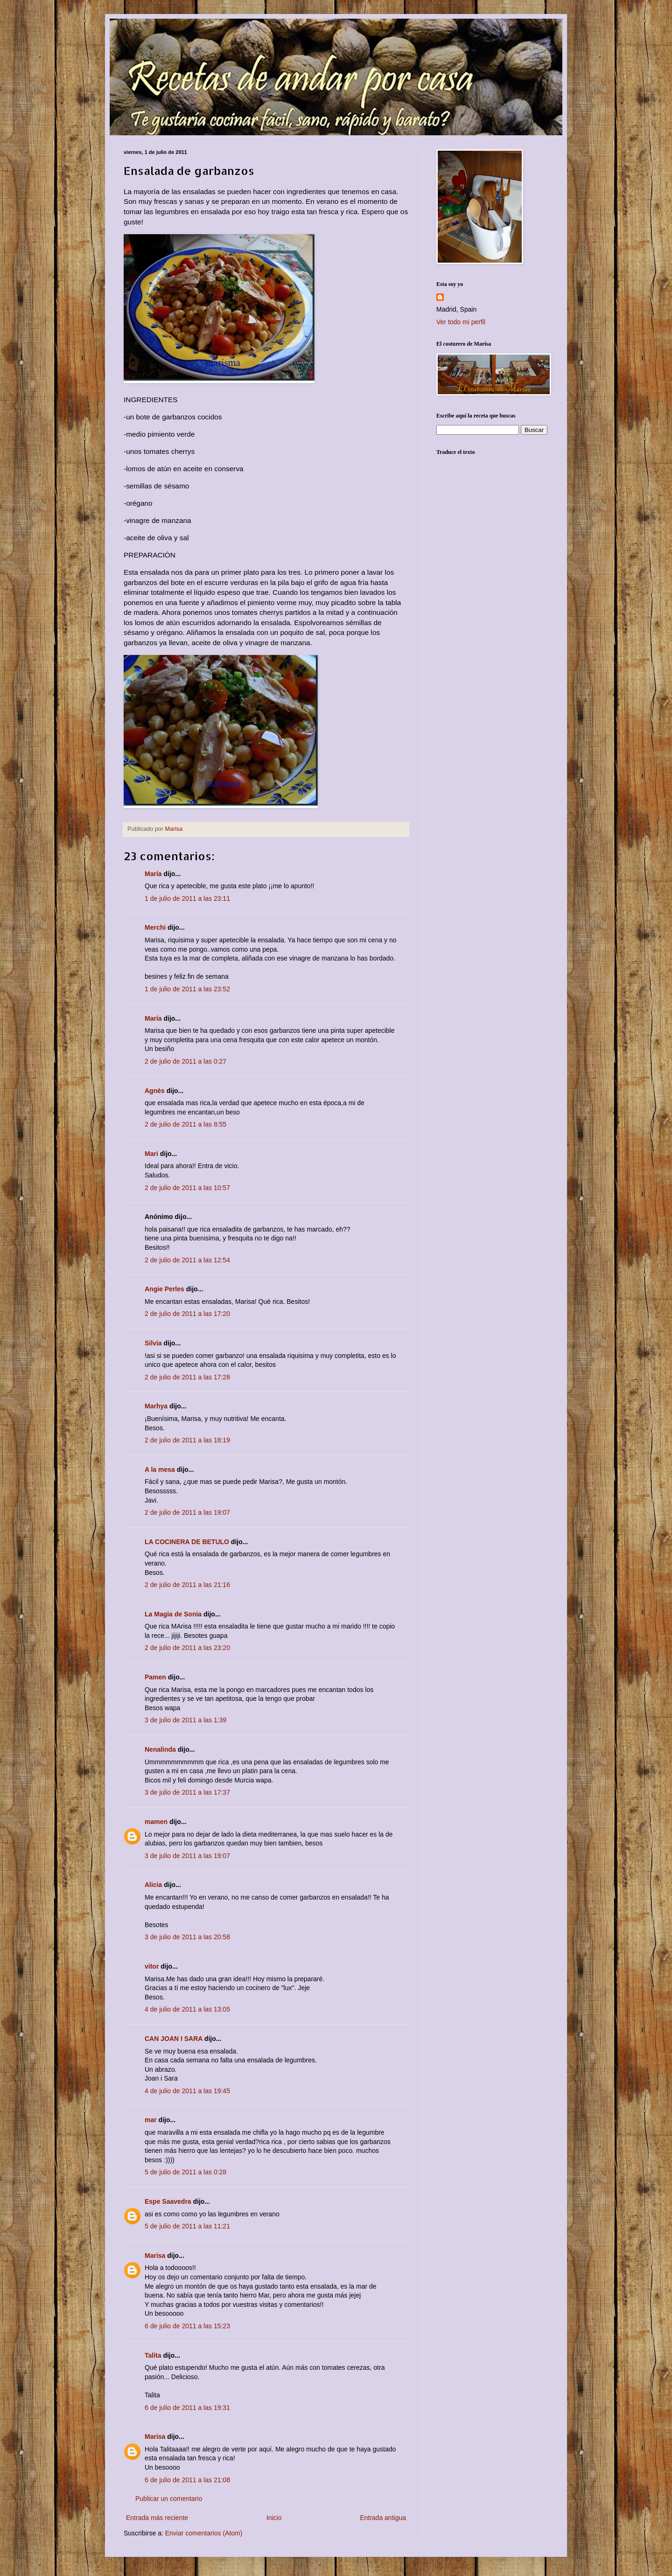 Image resolution: width=672 pixels, height=2576 pixels. Describe the element at coordinates (383, 2517) in the screenshot. I see `Entrada antigua` at that location.